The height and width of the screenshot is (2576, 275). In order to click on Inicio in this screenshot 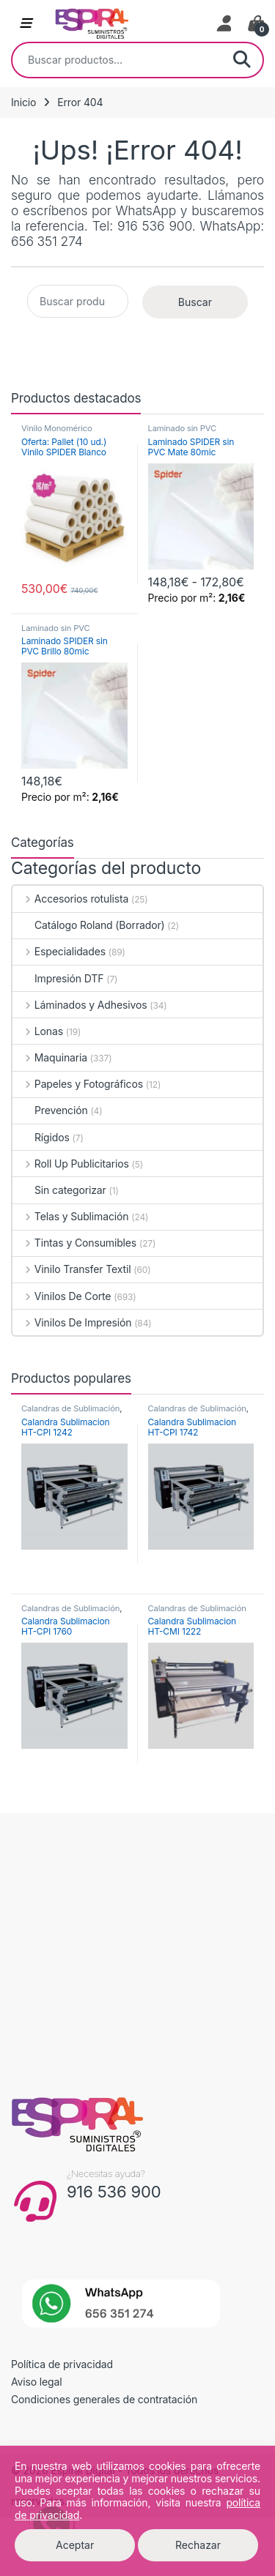, I will do `click(23, 102)`.